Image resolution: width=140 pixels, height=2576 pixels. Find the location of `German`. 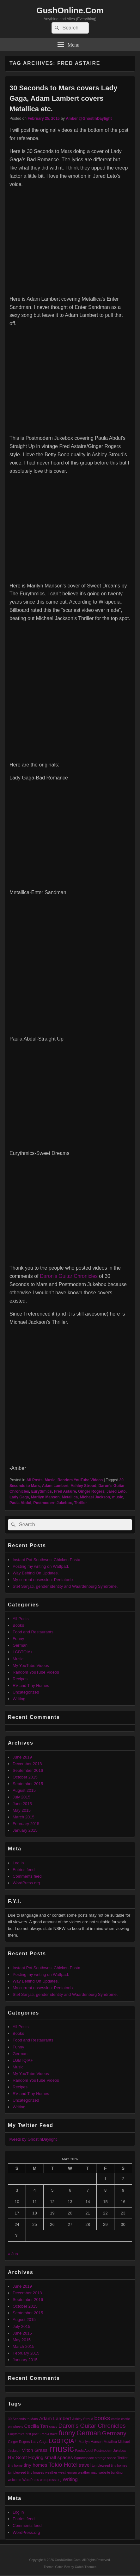

German is located at coordinates (20, 1645).